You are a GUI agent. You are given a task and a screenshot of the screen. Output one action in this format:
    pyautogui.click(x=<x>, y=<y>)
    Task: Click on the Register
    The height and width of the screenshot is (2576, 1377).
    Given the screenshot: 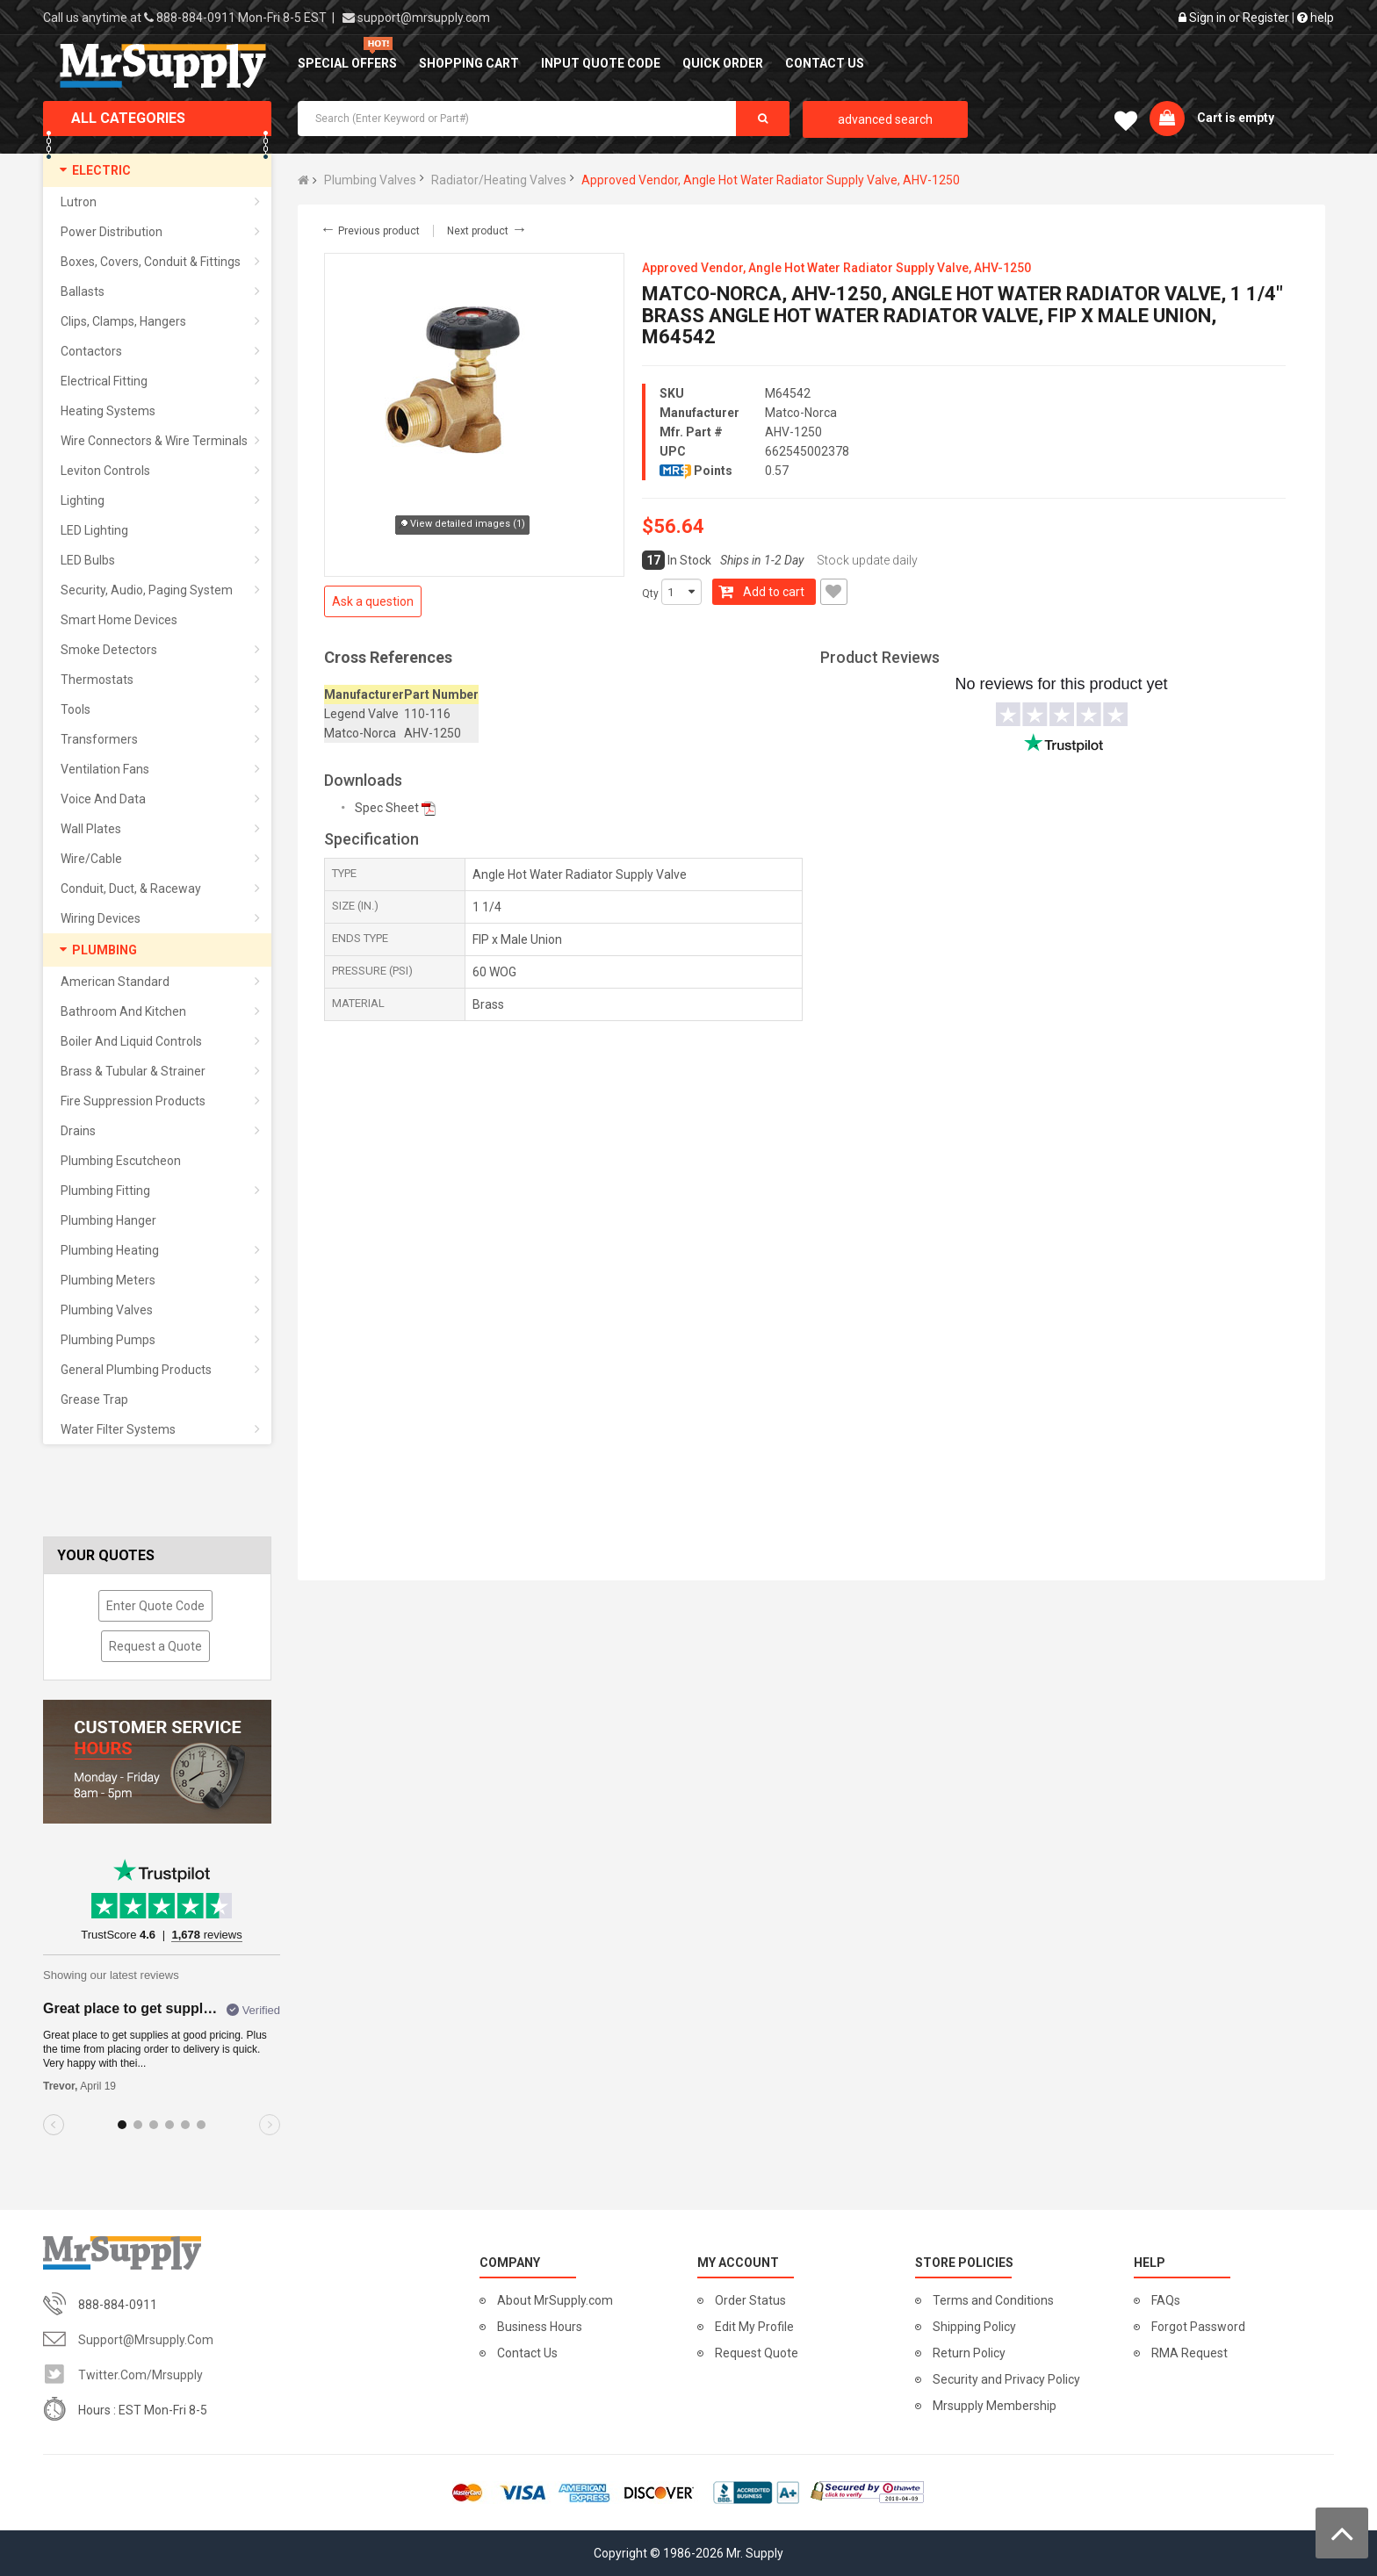 What is the action you would take?
    pyautogui.click(x=1266, y=18)
    